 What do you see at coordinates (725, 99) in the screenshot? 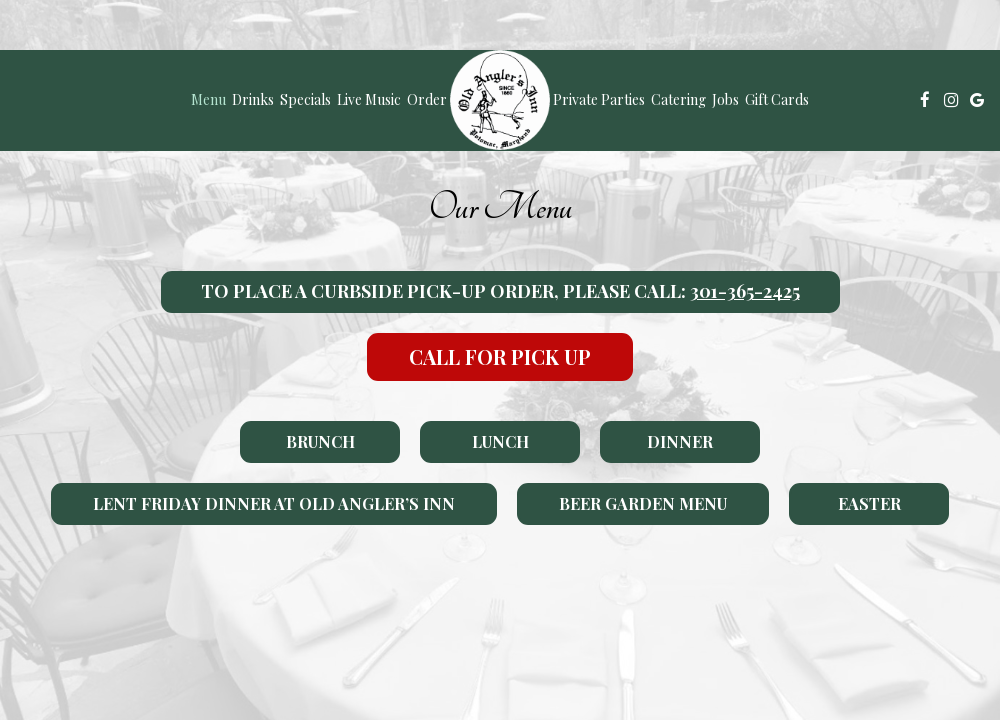
I see `Jobs` at bounding box center [725, 99].